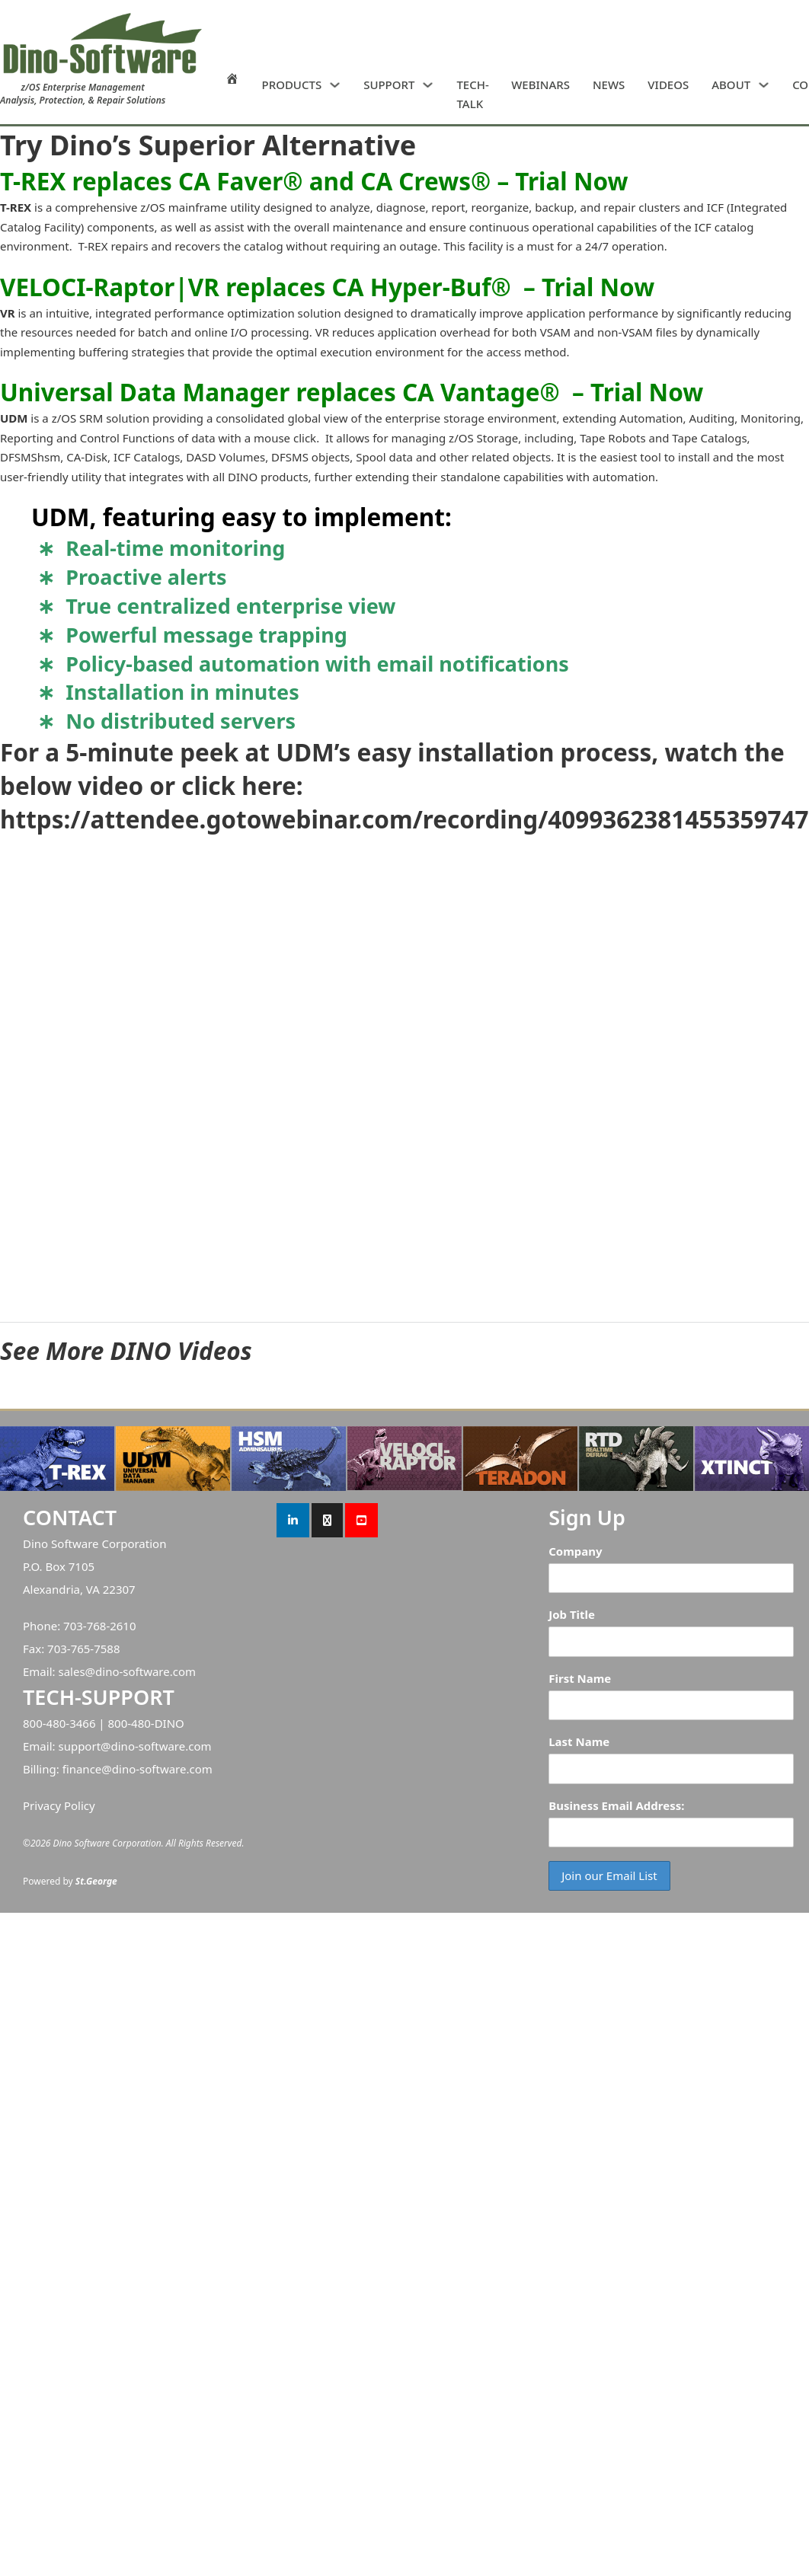 The image size is (809, 2576). What do you see at coordinates (292, 84) in the screenshot?
I see `PRODUCTS` at bounding box center [292, 84].